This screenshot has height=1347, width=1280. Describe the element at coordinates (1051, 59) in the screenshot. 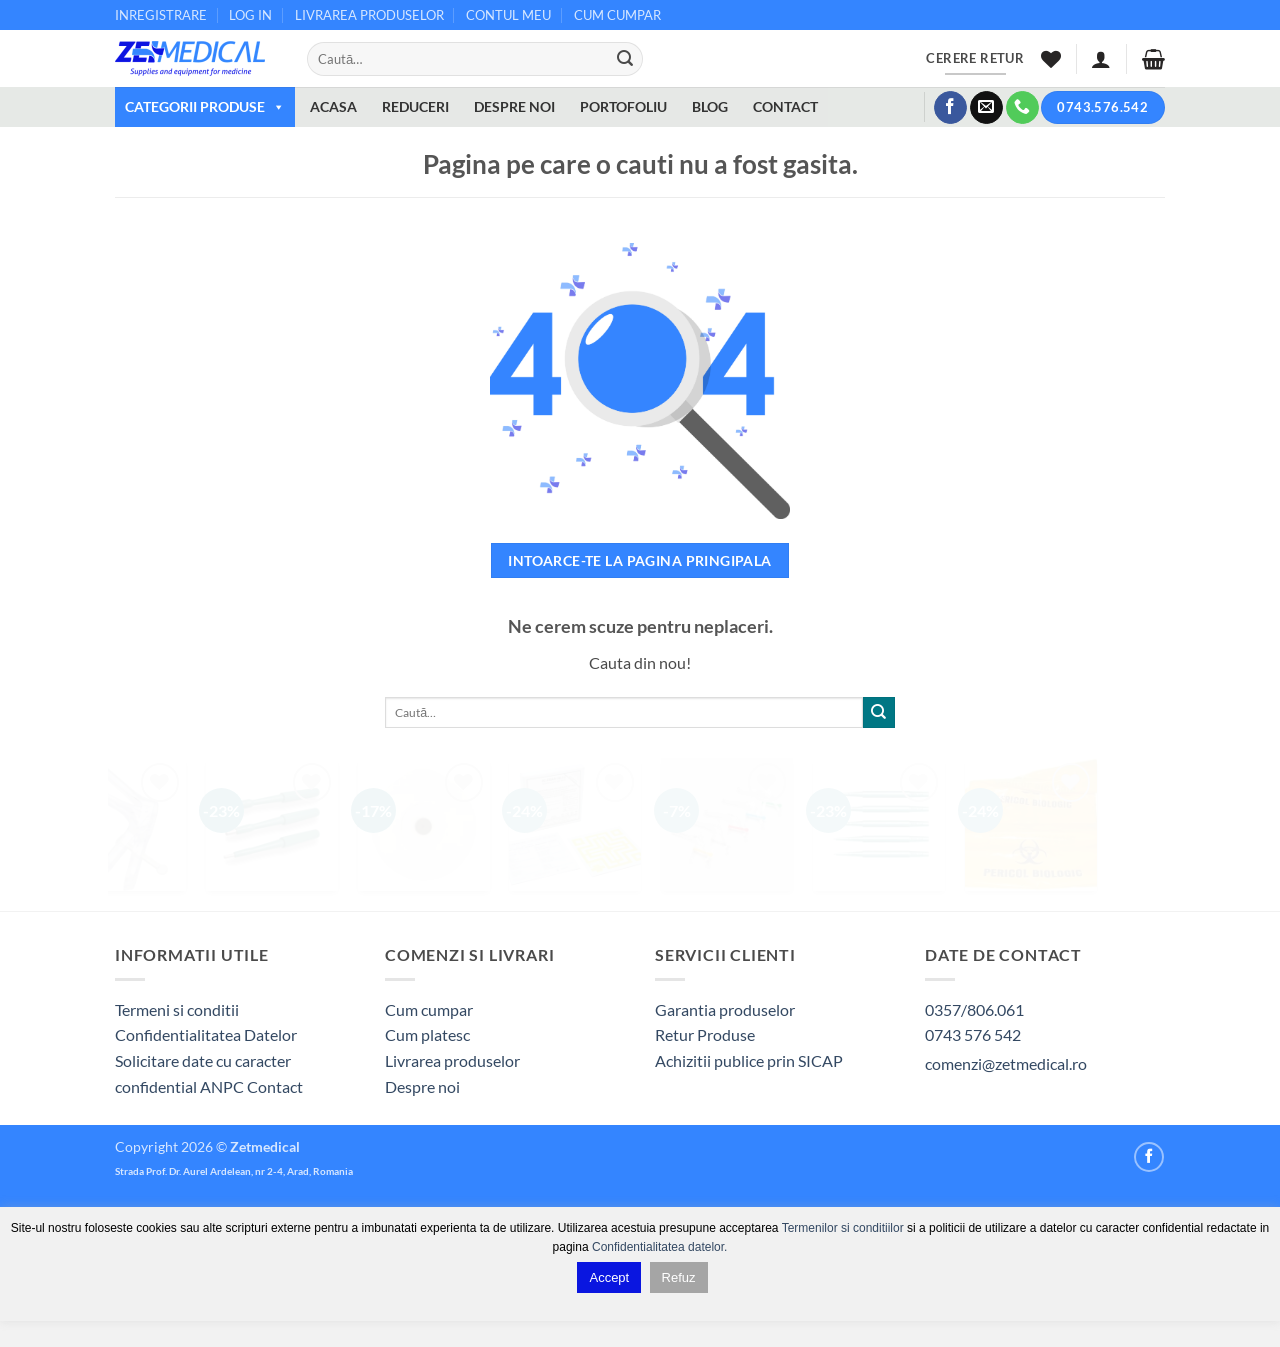

I see `[Wishlist]` at that location.